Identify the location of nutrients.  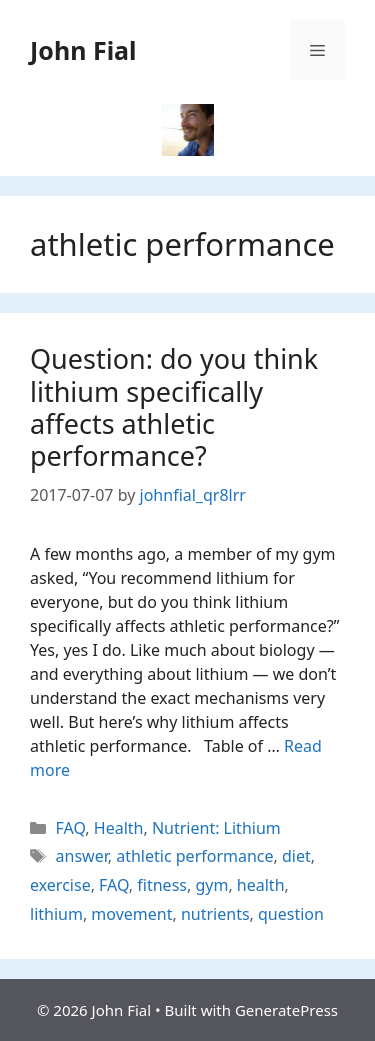
(215, 914).